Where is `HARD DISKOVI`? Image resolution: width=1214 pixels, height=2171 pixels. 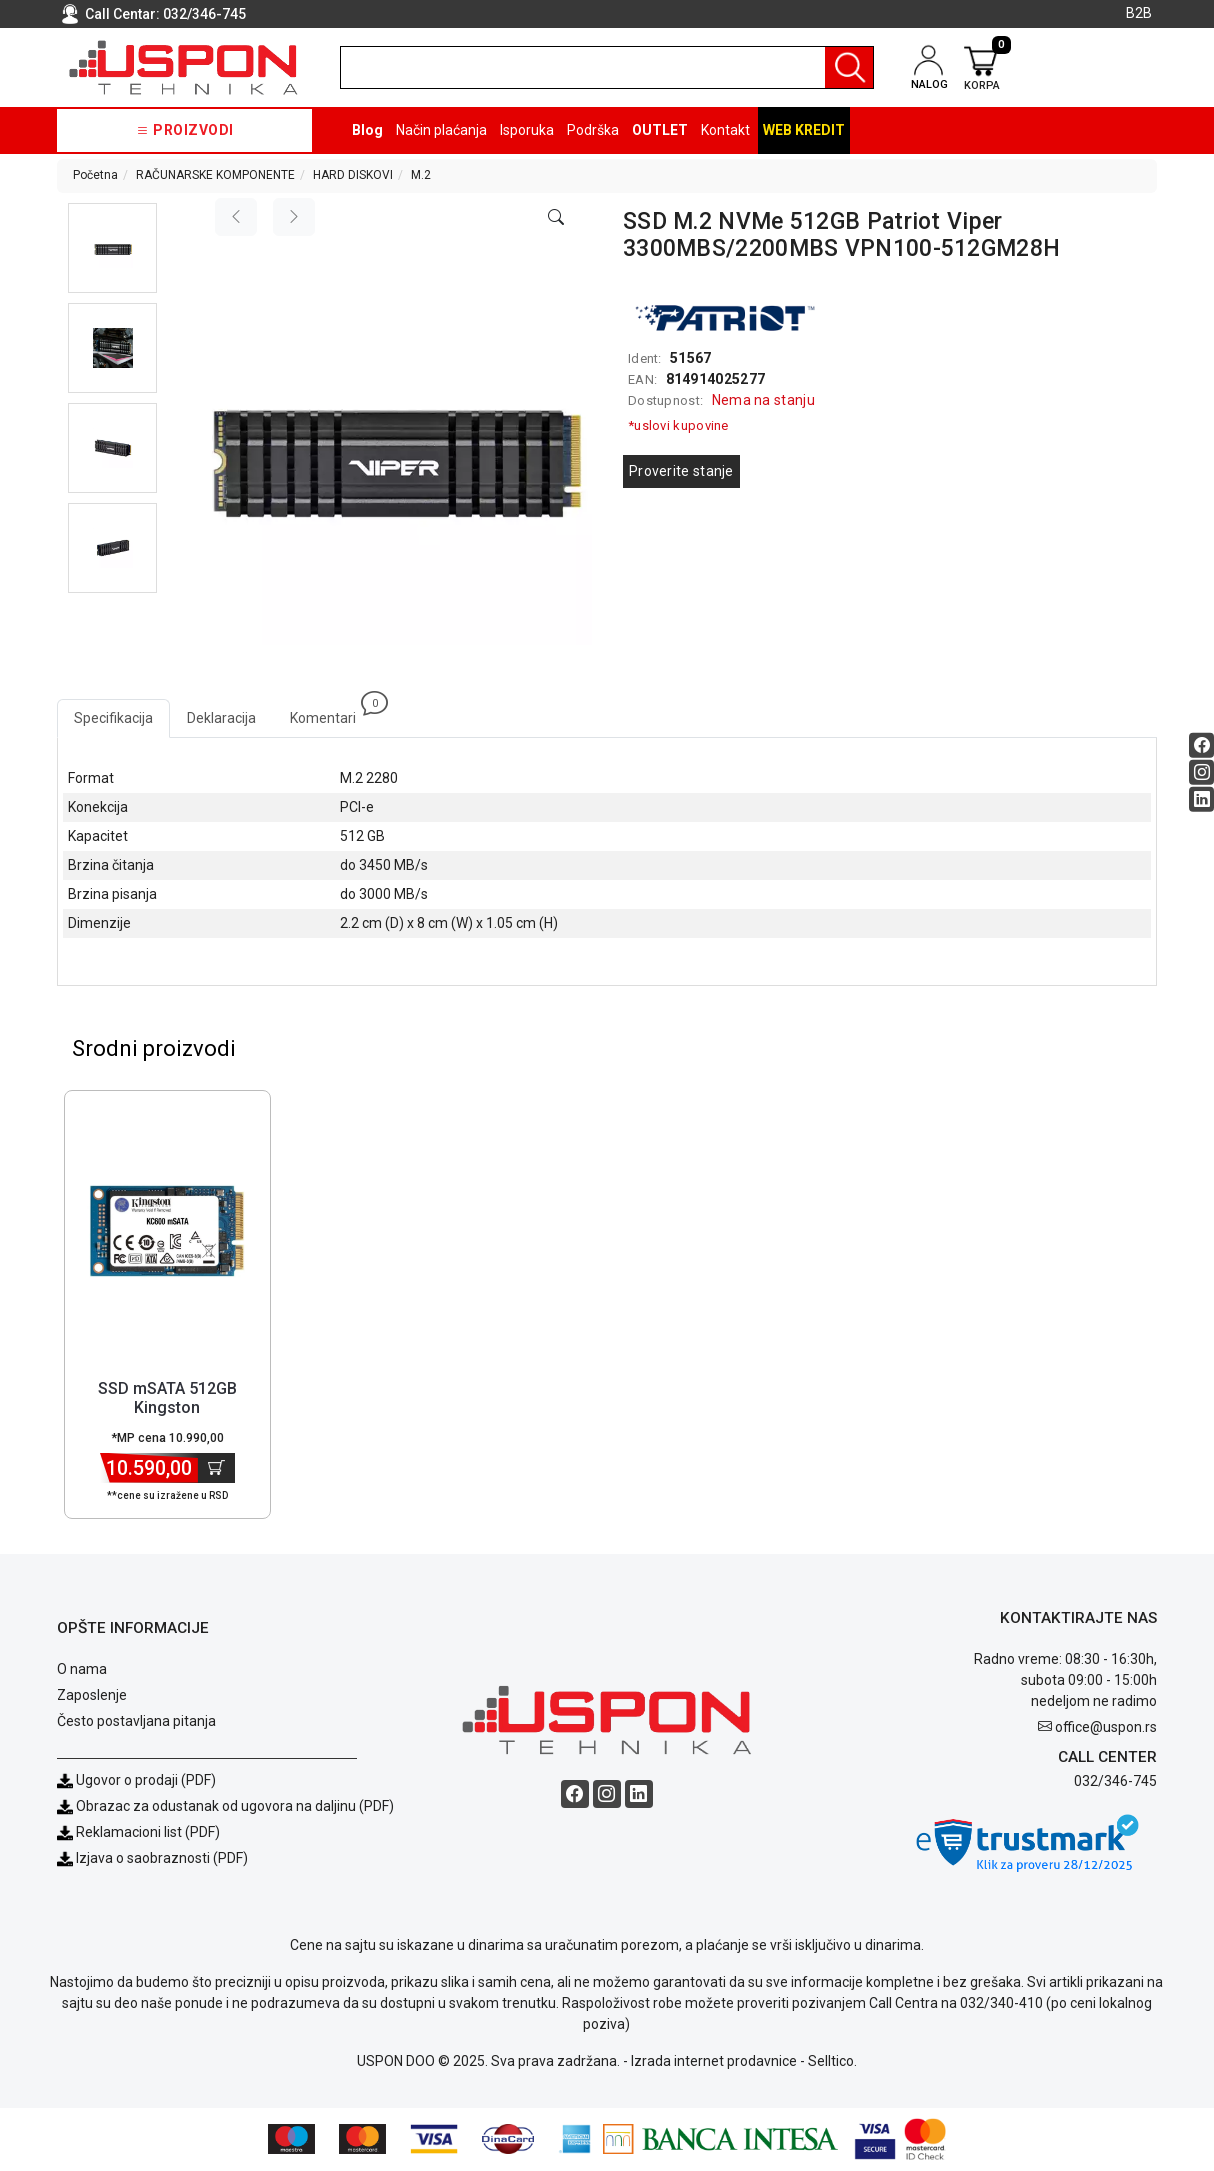
HARD DISKOVI is located at coordinates (353, 175).